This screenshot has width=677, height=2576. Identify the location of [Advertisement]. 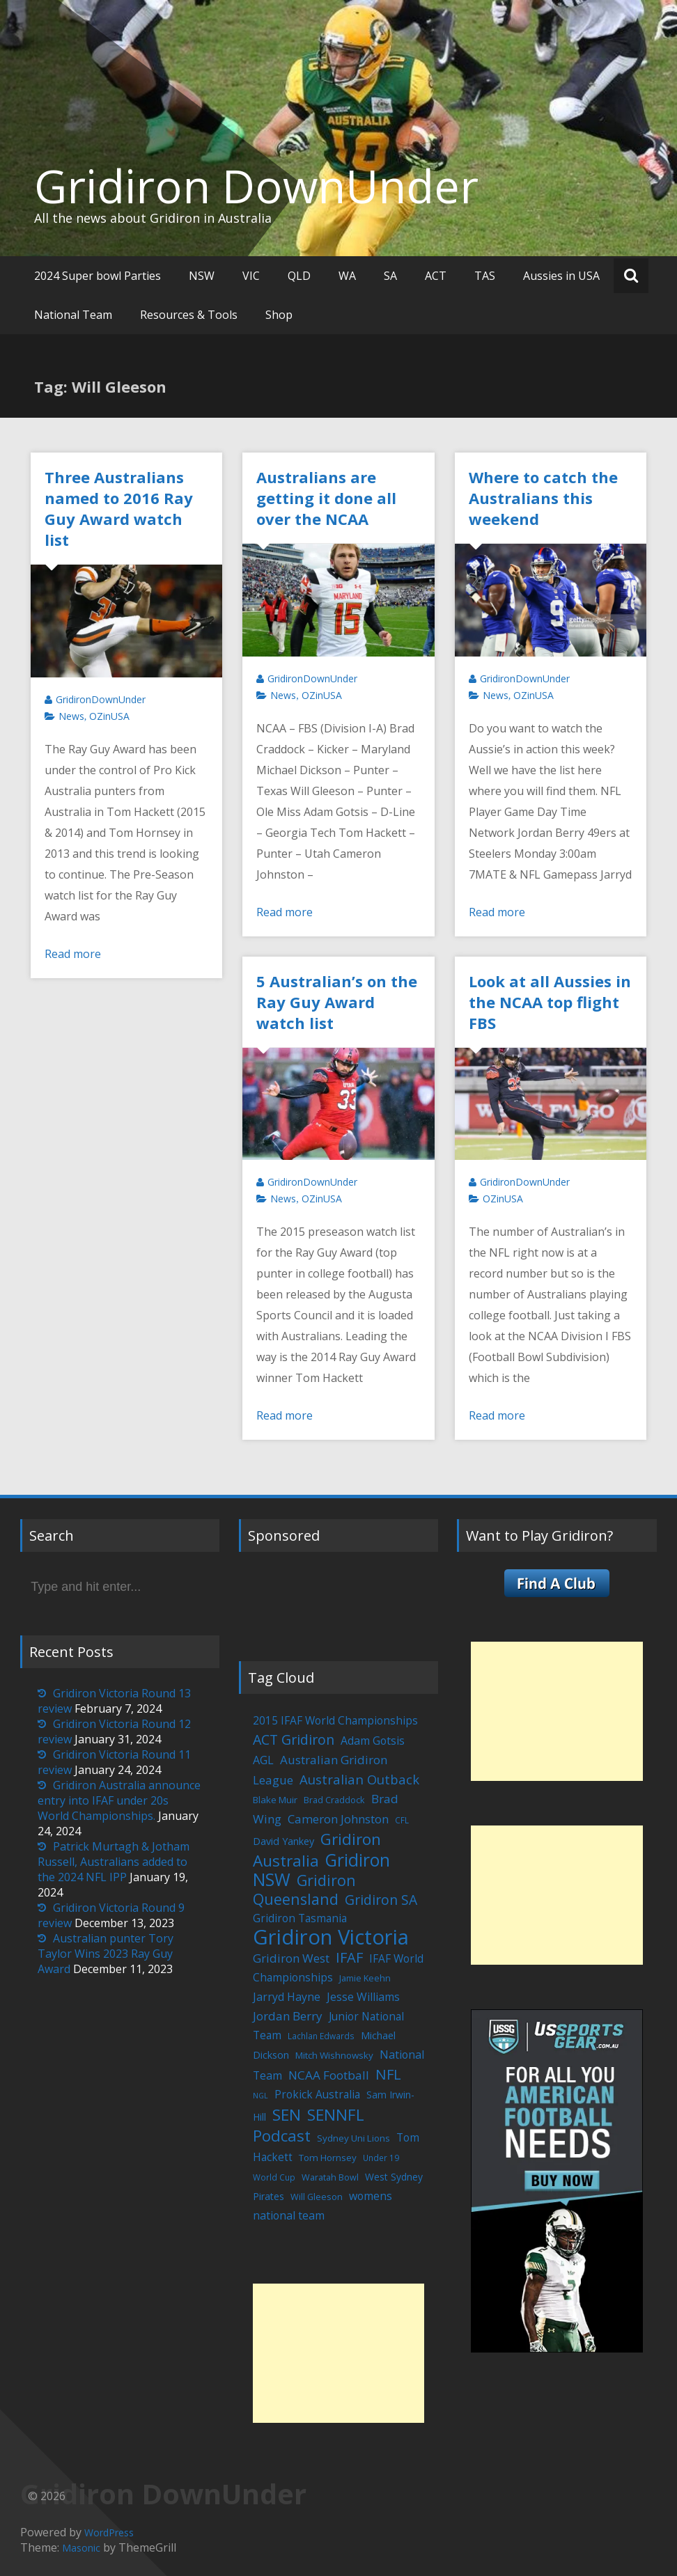
(338, 2353).